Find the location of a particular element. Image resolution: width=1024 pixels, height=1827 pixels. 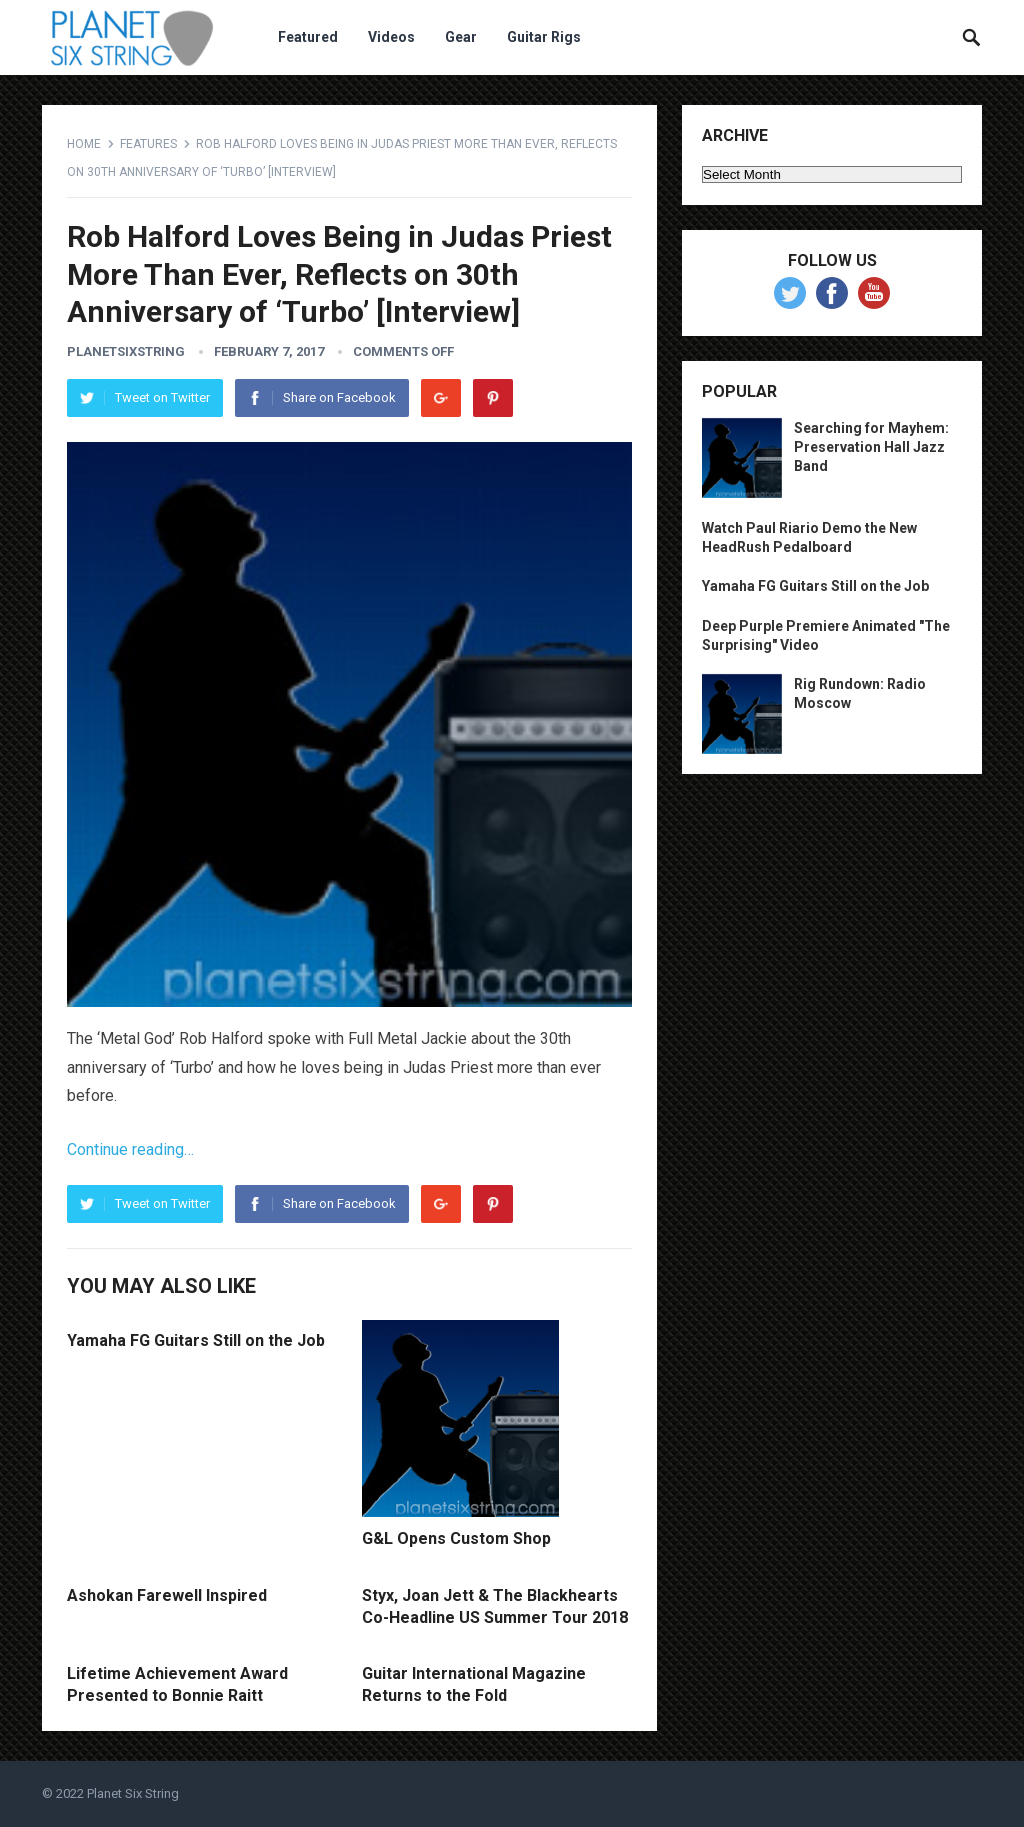

Continue reading… is located at coordinates (130, 1149).